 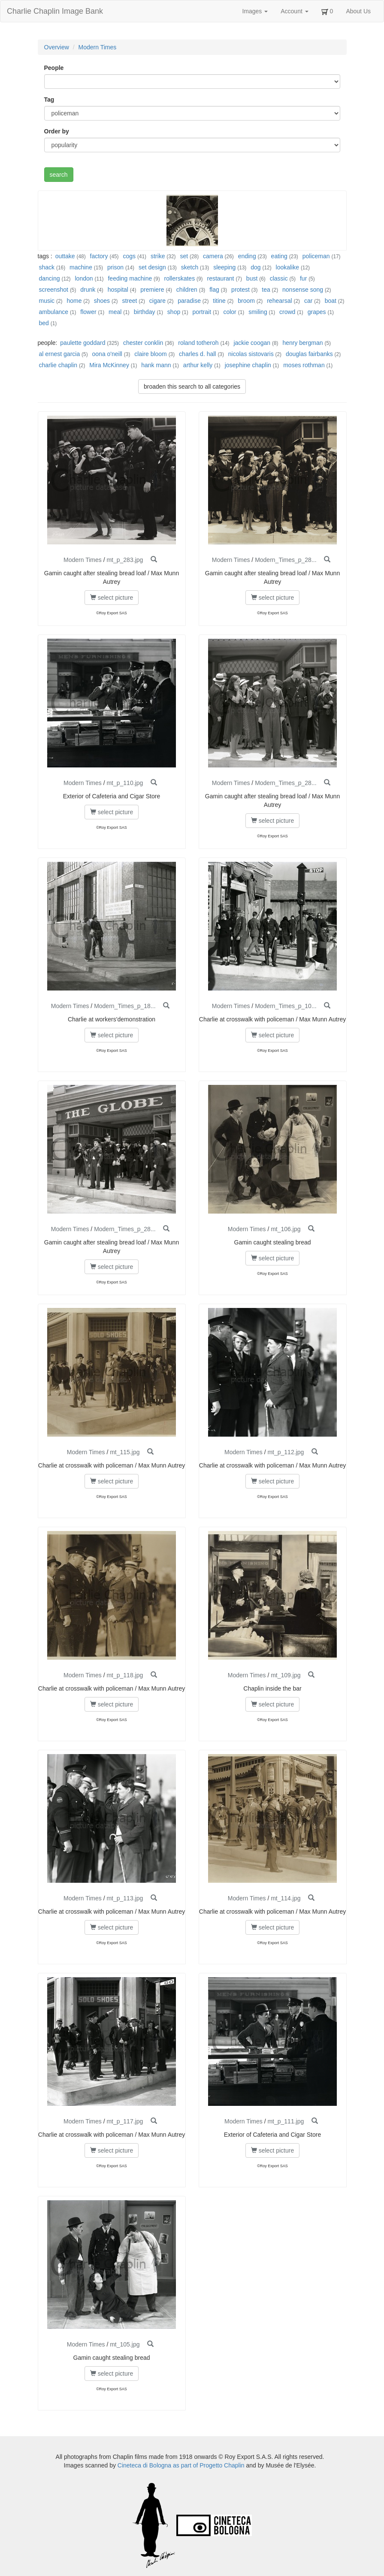 I want to click on eating, so click(x=279, y=256).